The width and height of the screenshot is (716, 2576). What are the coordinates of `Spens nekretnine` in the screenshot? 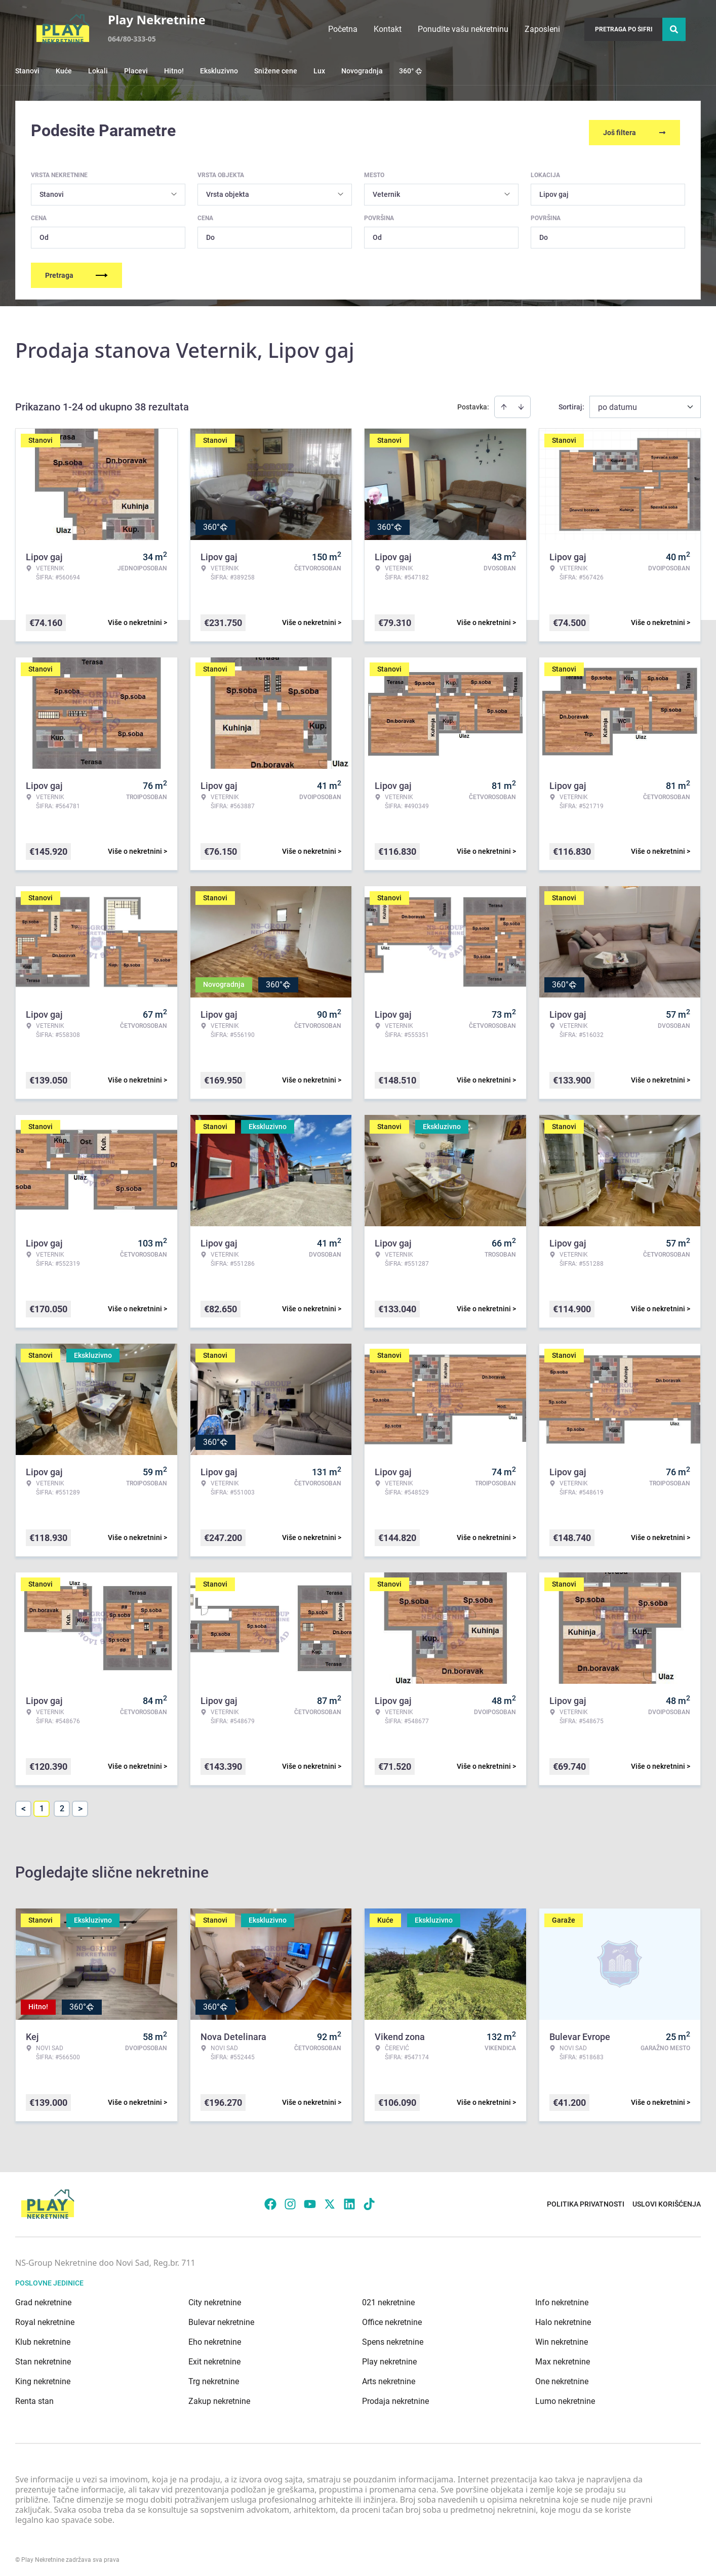 It's located at (392, 2338).